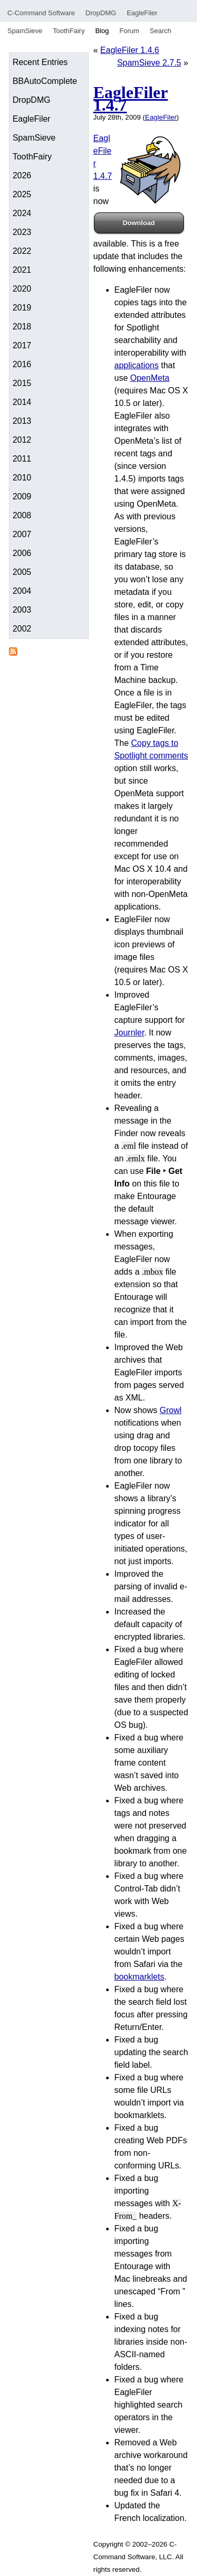 The height and width of the screenshot is (2576, 197). What do you see at coordinates (22, 496) in the screenshot?
I see `2009` at bounding box center [22, 496].